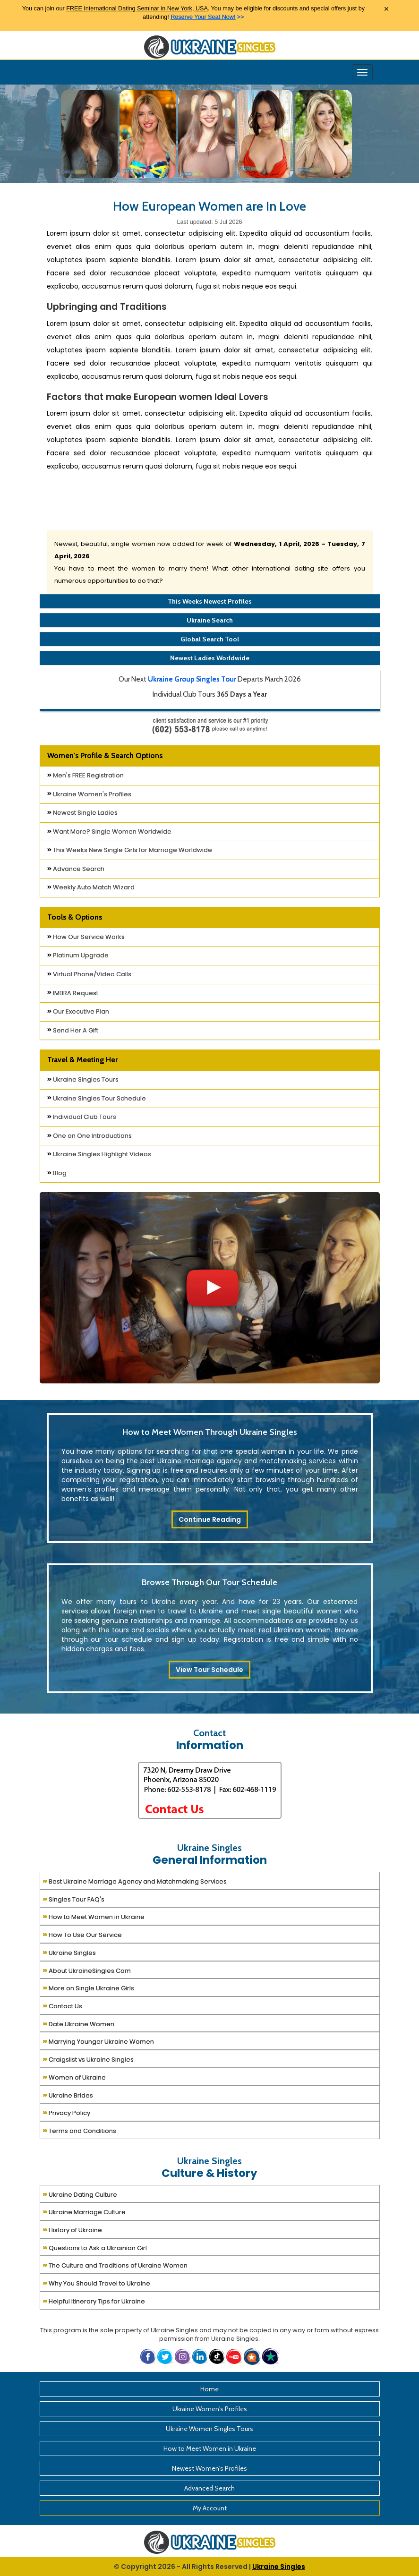 This screenshot has height=2576, width=419. What do you see at coordinates (82, 1059) in the screenshot?
I see `Travel & Meeting Her [button]` at bounding box center [82, 1059].